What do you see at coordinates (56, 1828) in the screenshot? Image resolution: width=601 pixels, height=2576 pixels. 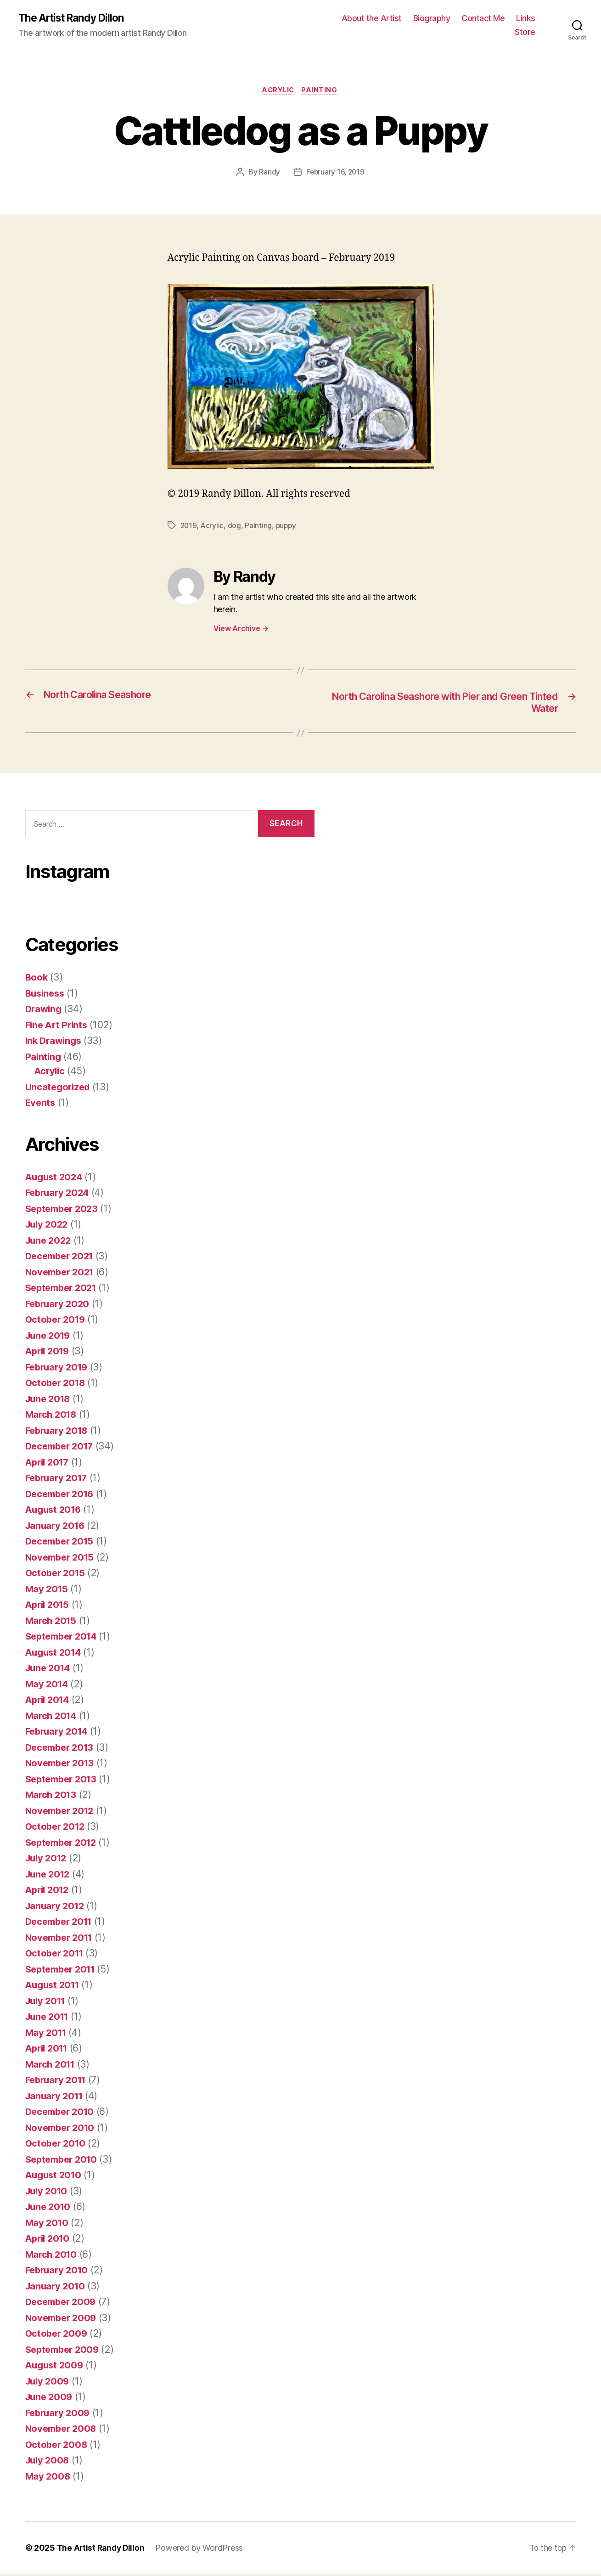 I see `October 2012` at bounding box center [56, 1828].